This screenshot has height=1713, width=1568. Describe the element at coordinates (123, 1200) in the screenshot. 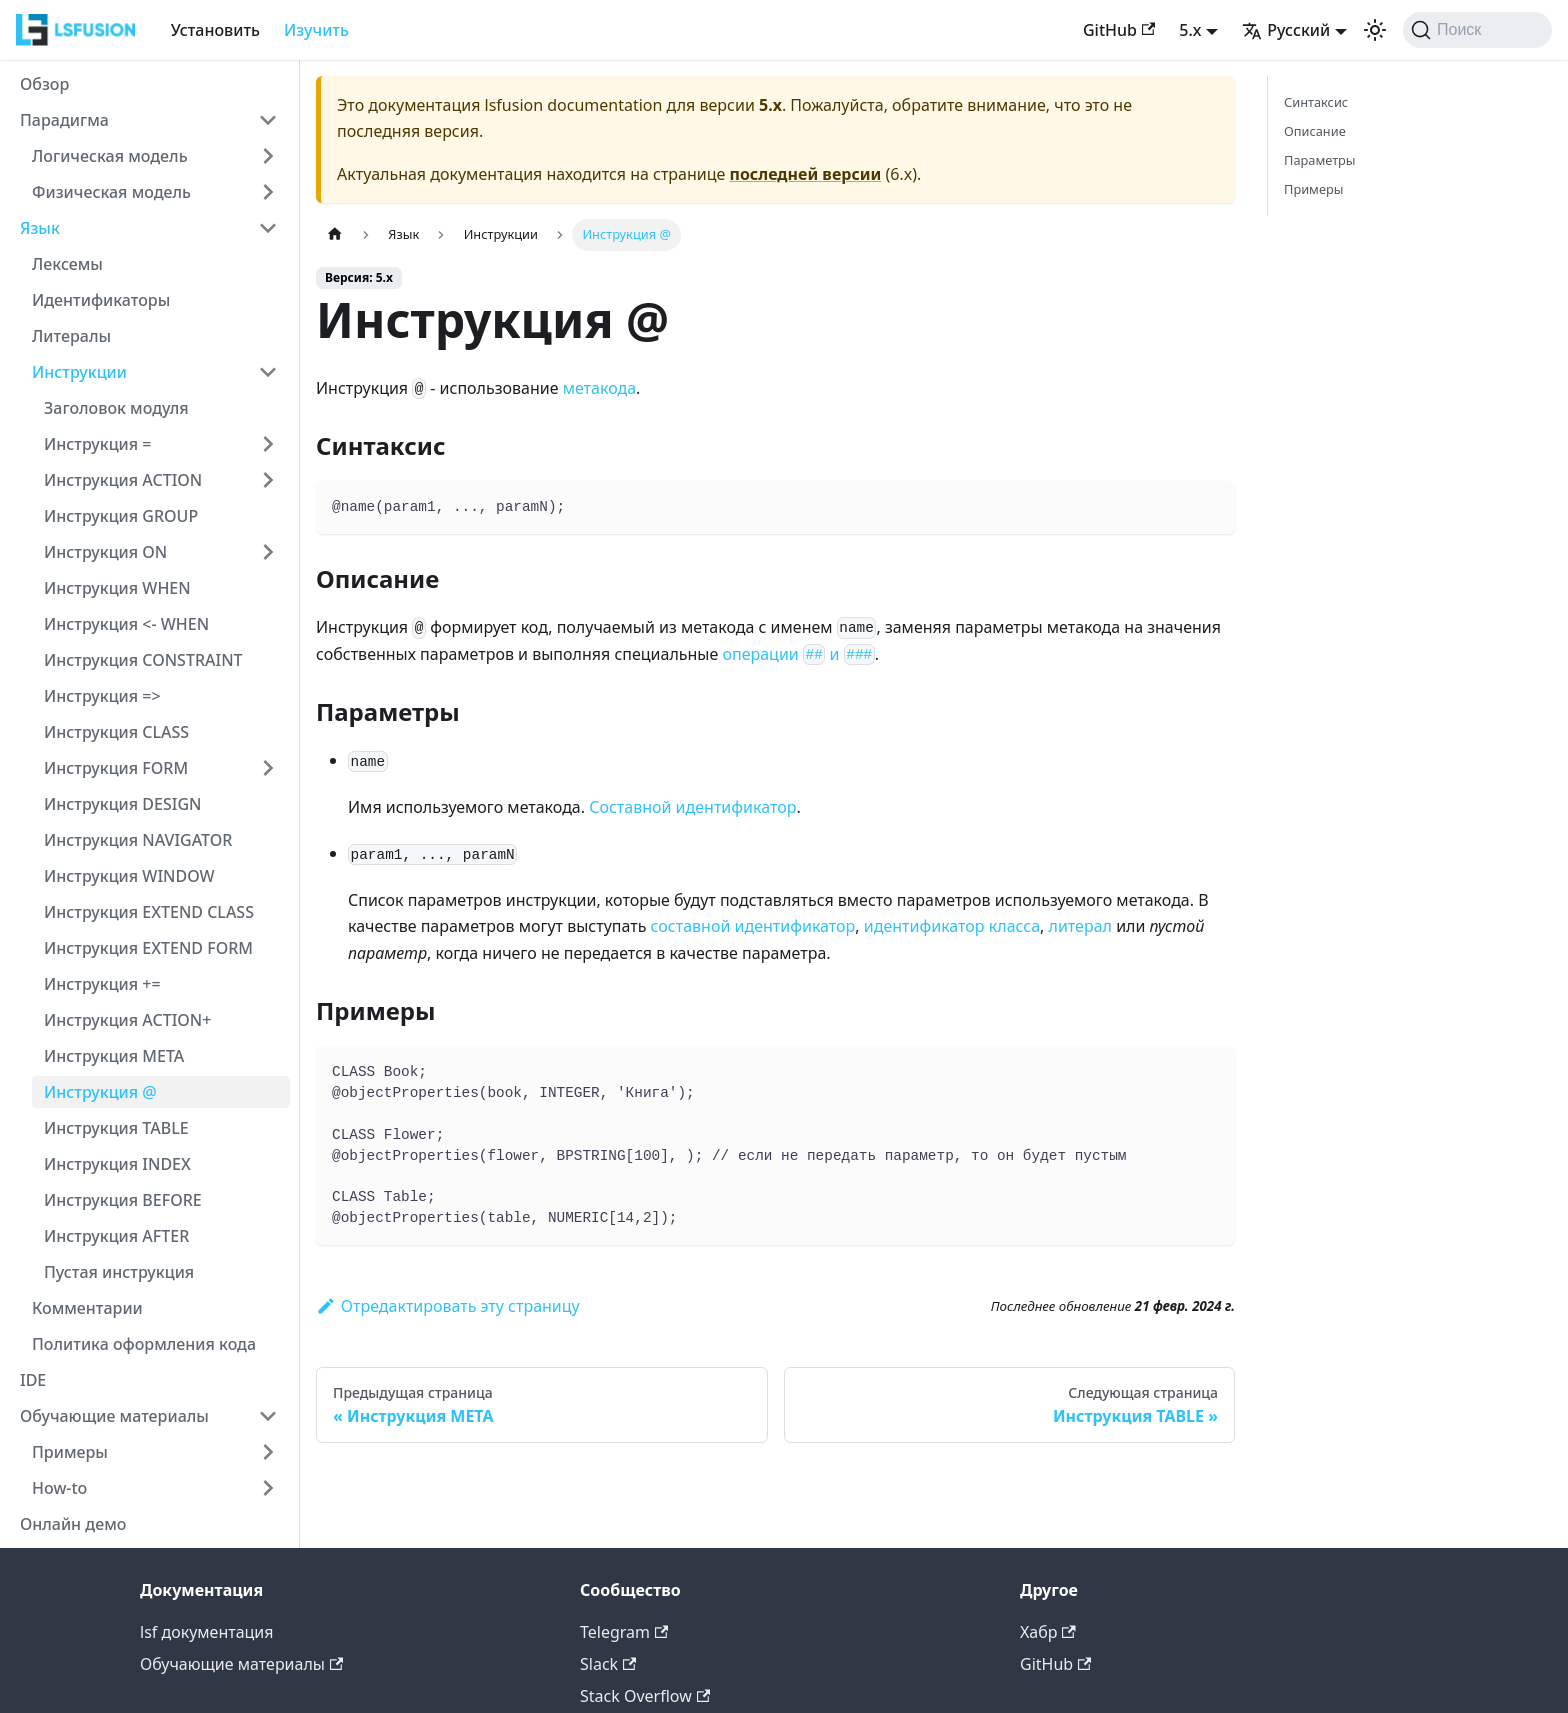

I see `Инструкция BEFORE` at that location.